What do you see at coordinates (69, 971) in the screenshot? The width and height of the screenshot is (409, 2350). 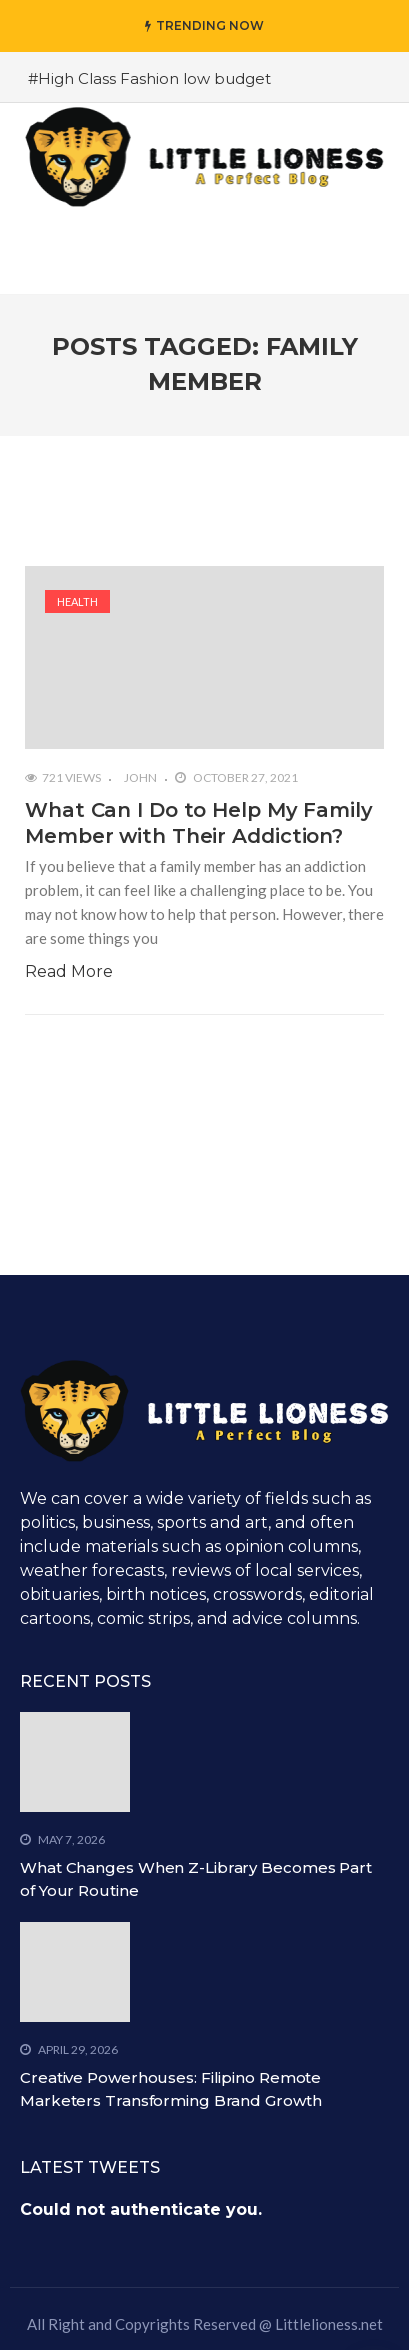 I see `Read More` at bounding box center [69, 971].